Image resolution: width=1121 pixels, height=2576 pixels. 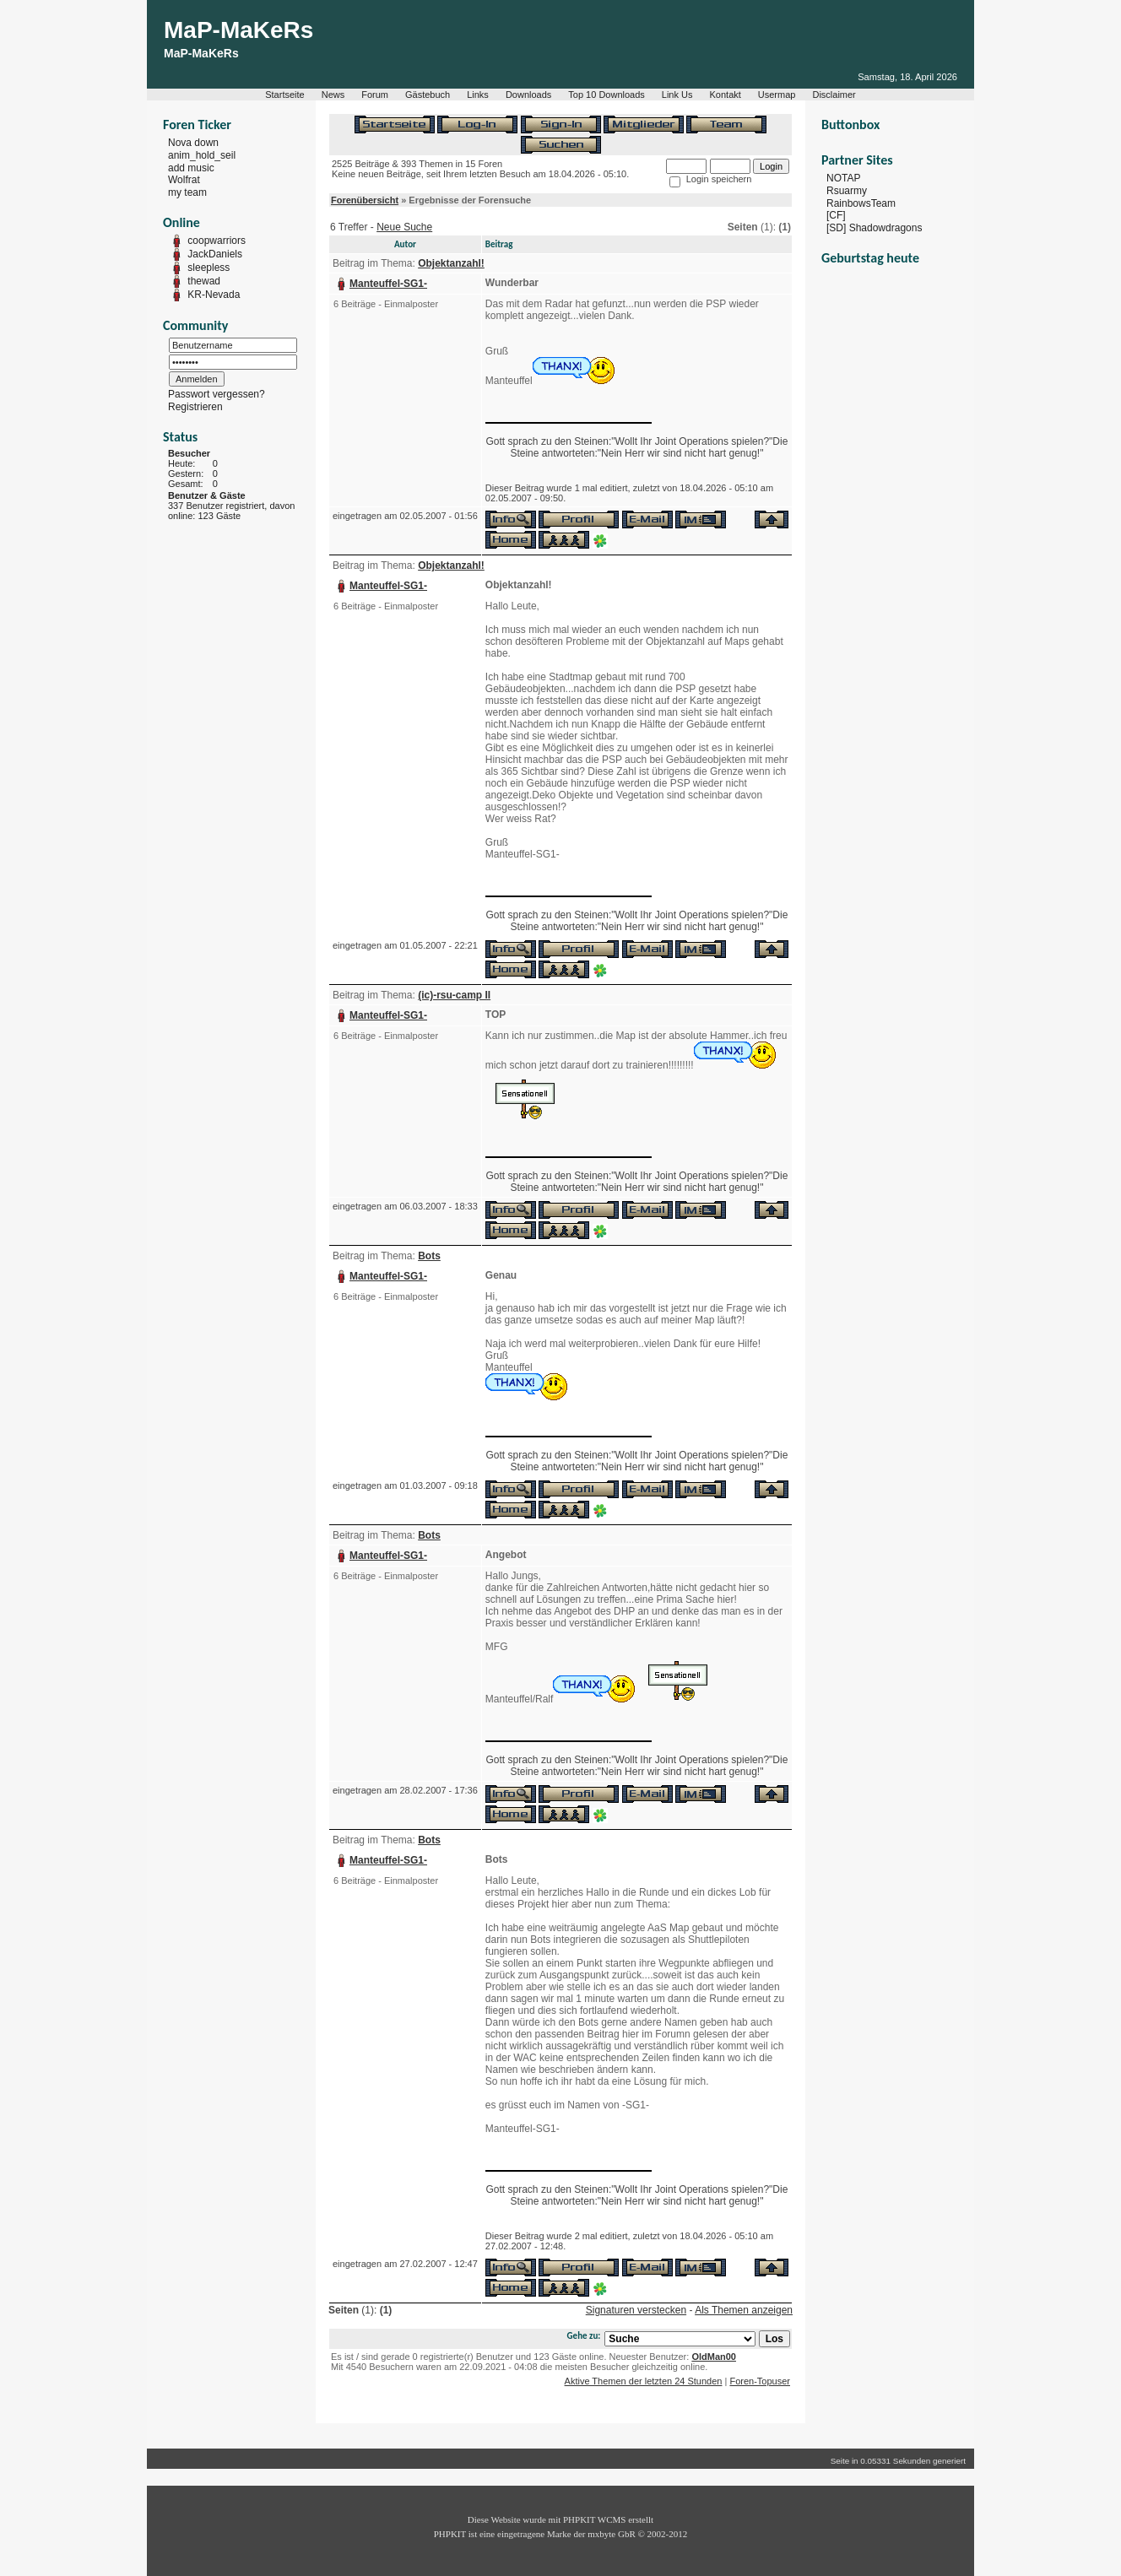 I want to click on [SD] Shadowdragons, so click(x=874, y=228).